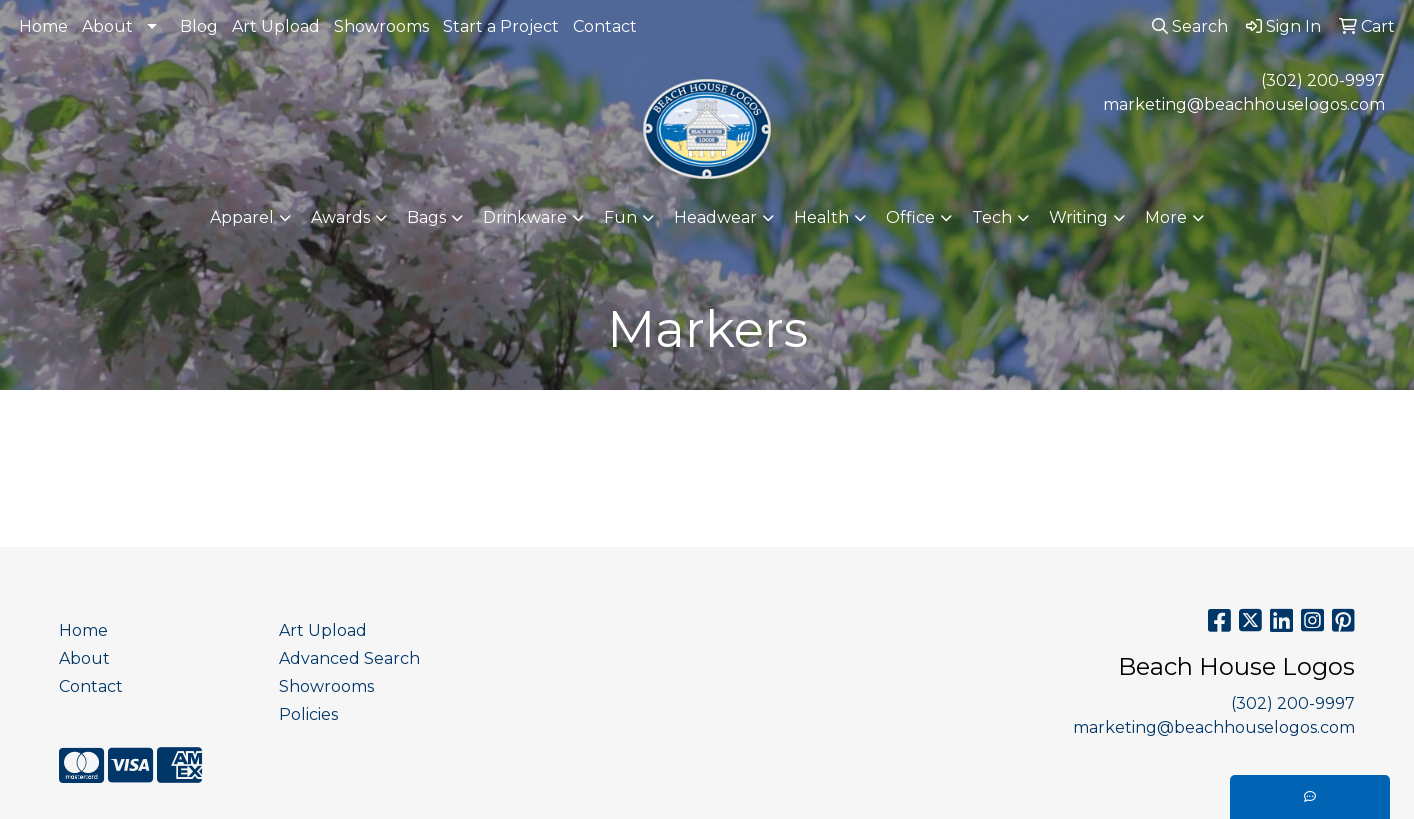 The width and height of the screenshot is (1414, 819). What do you see at coordinates (199, 26) in the screenshot?
I see `Blog` at bounding box center [199, 26].